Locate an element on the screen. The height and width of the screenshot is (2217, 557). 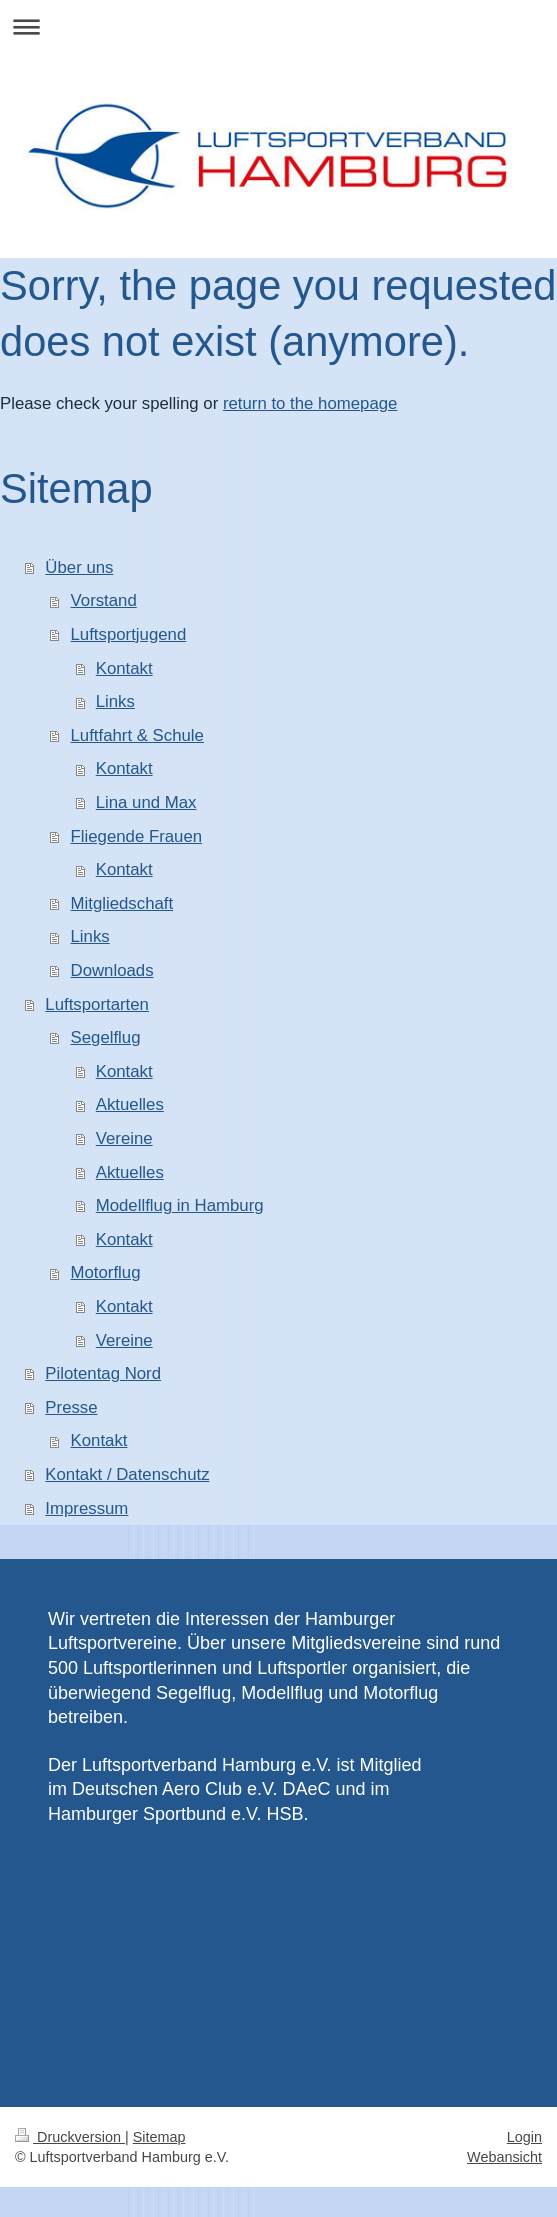
Mitgliedschaft is located at coordinates (122, 903).